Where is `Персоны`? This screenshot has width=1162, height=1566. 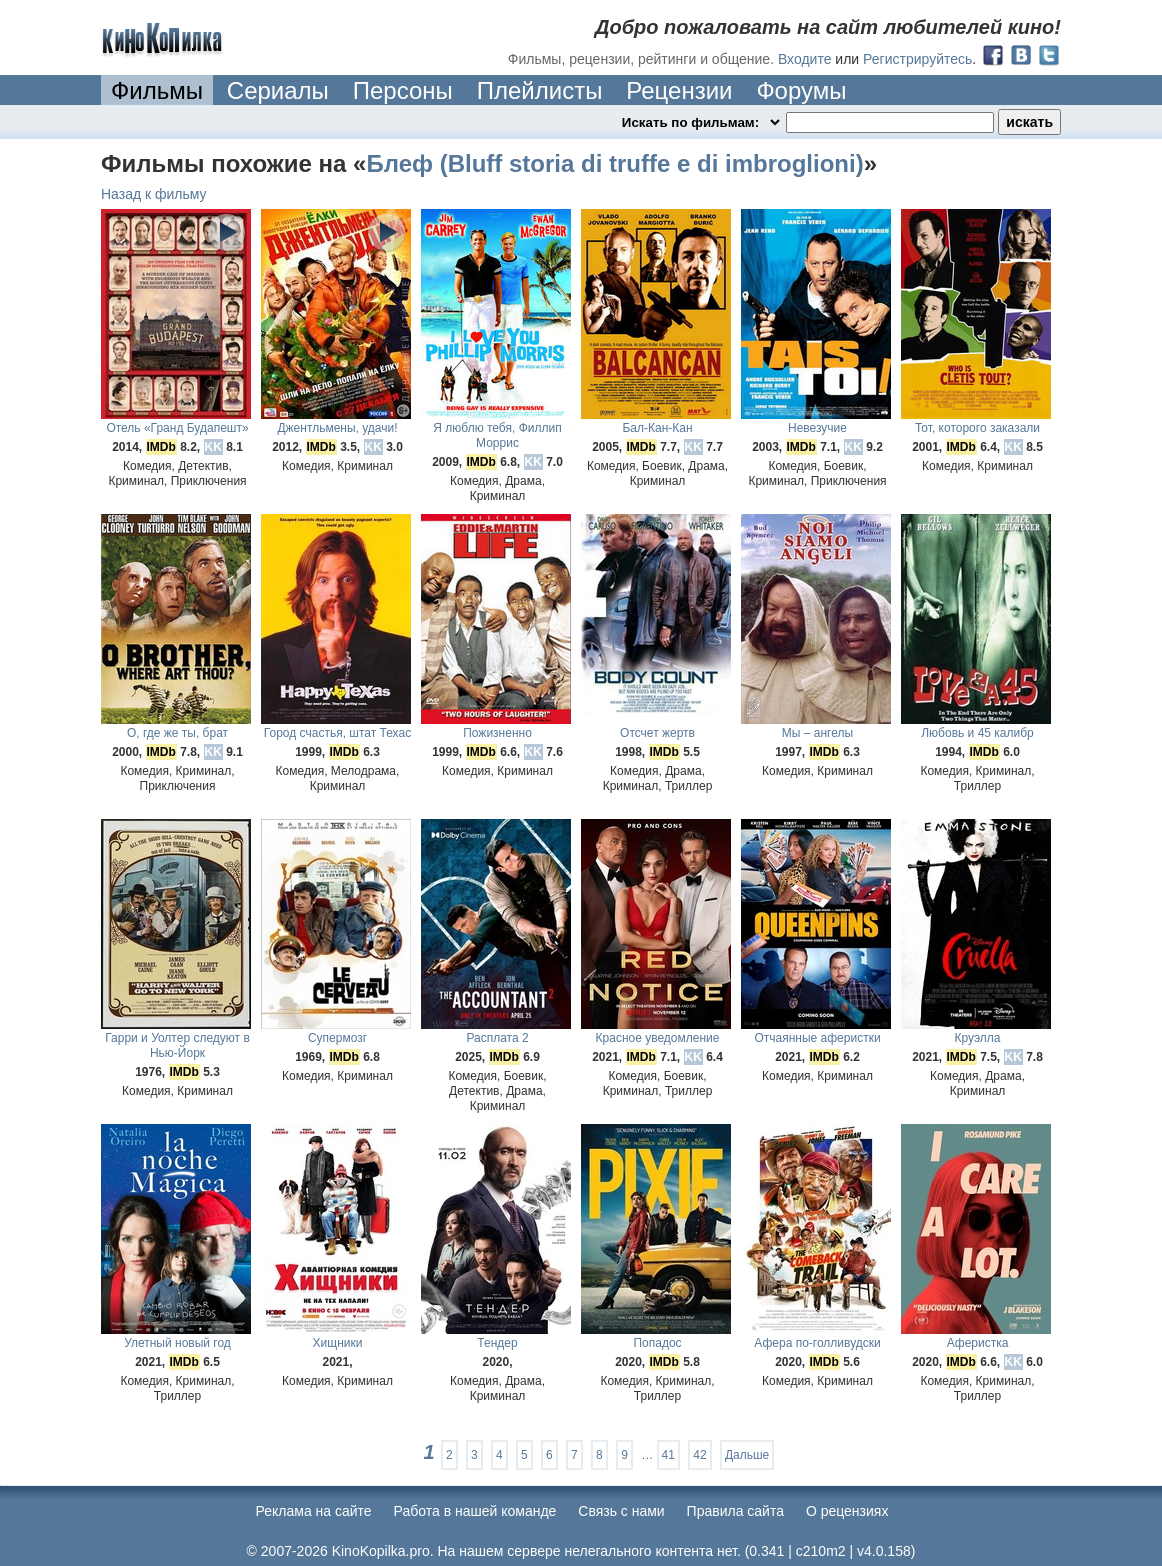
Персоны is located at coordinates (403, 90).